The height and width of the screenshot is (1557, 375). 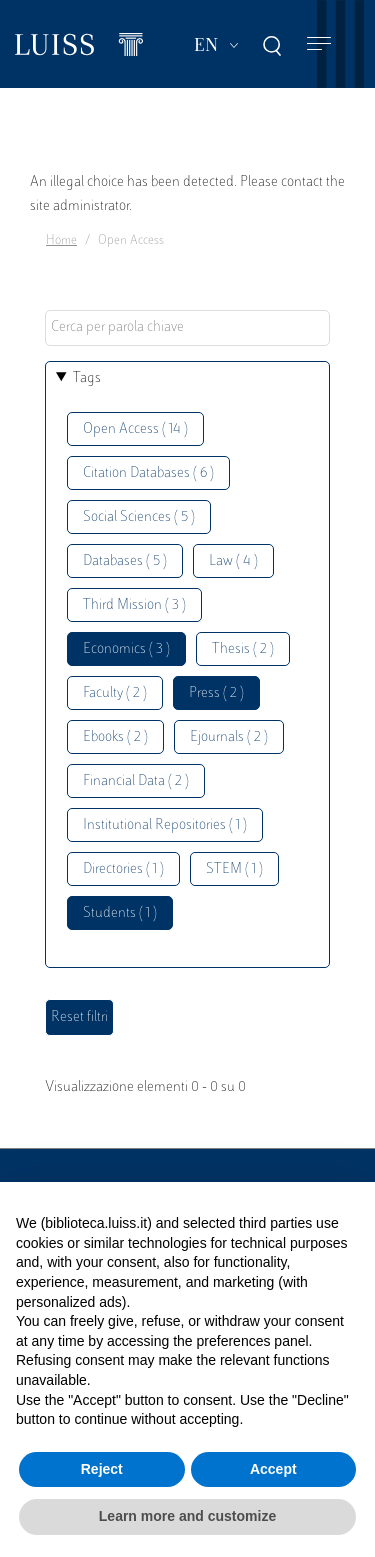 What do you see at coordinates (273, 1469) in the screenshot?
I see `Accept [button]` at bounding box center [273, 1469].